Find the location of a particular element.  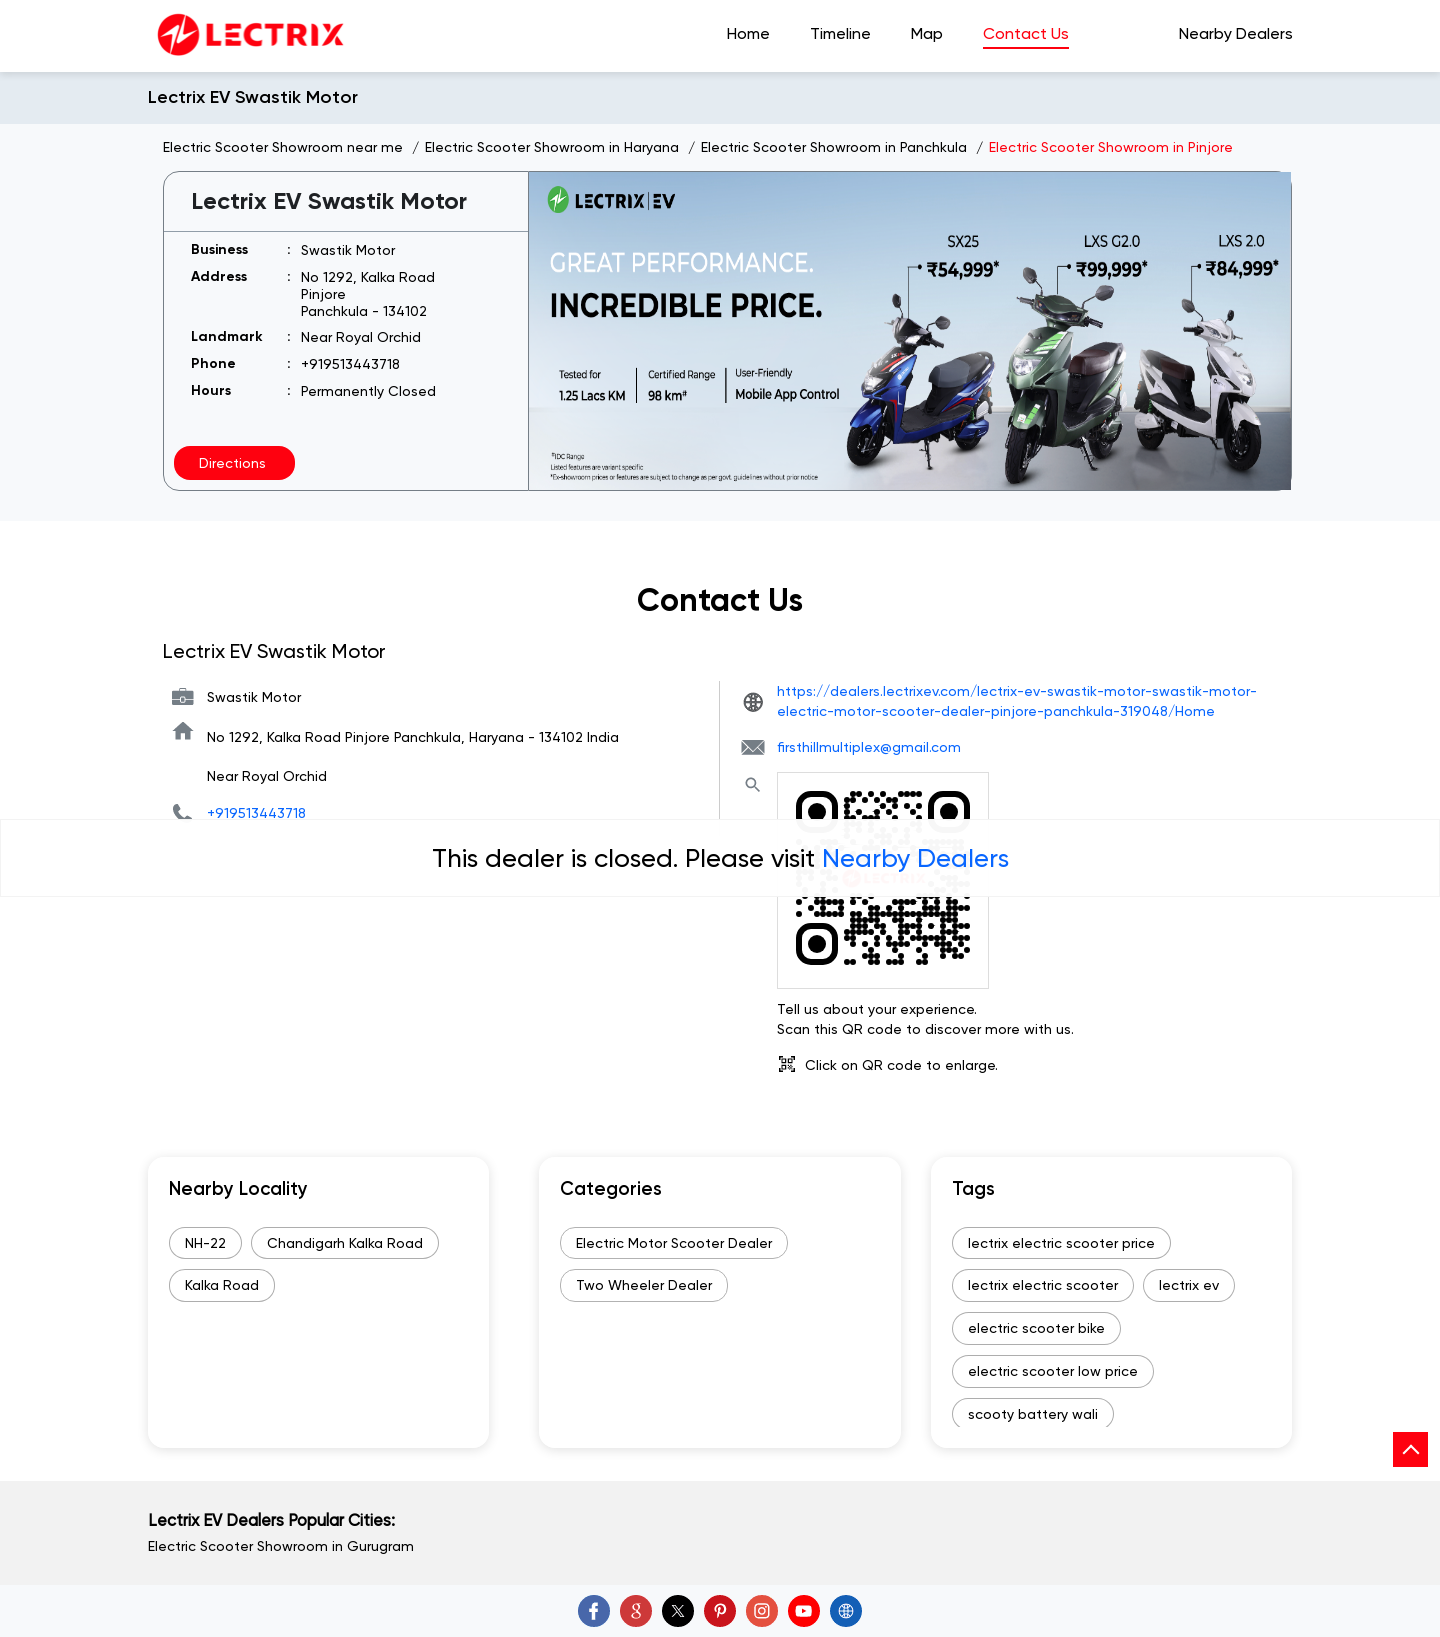

+919513443718 is located at coordinates (350, 364).